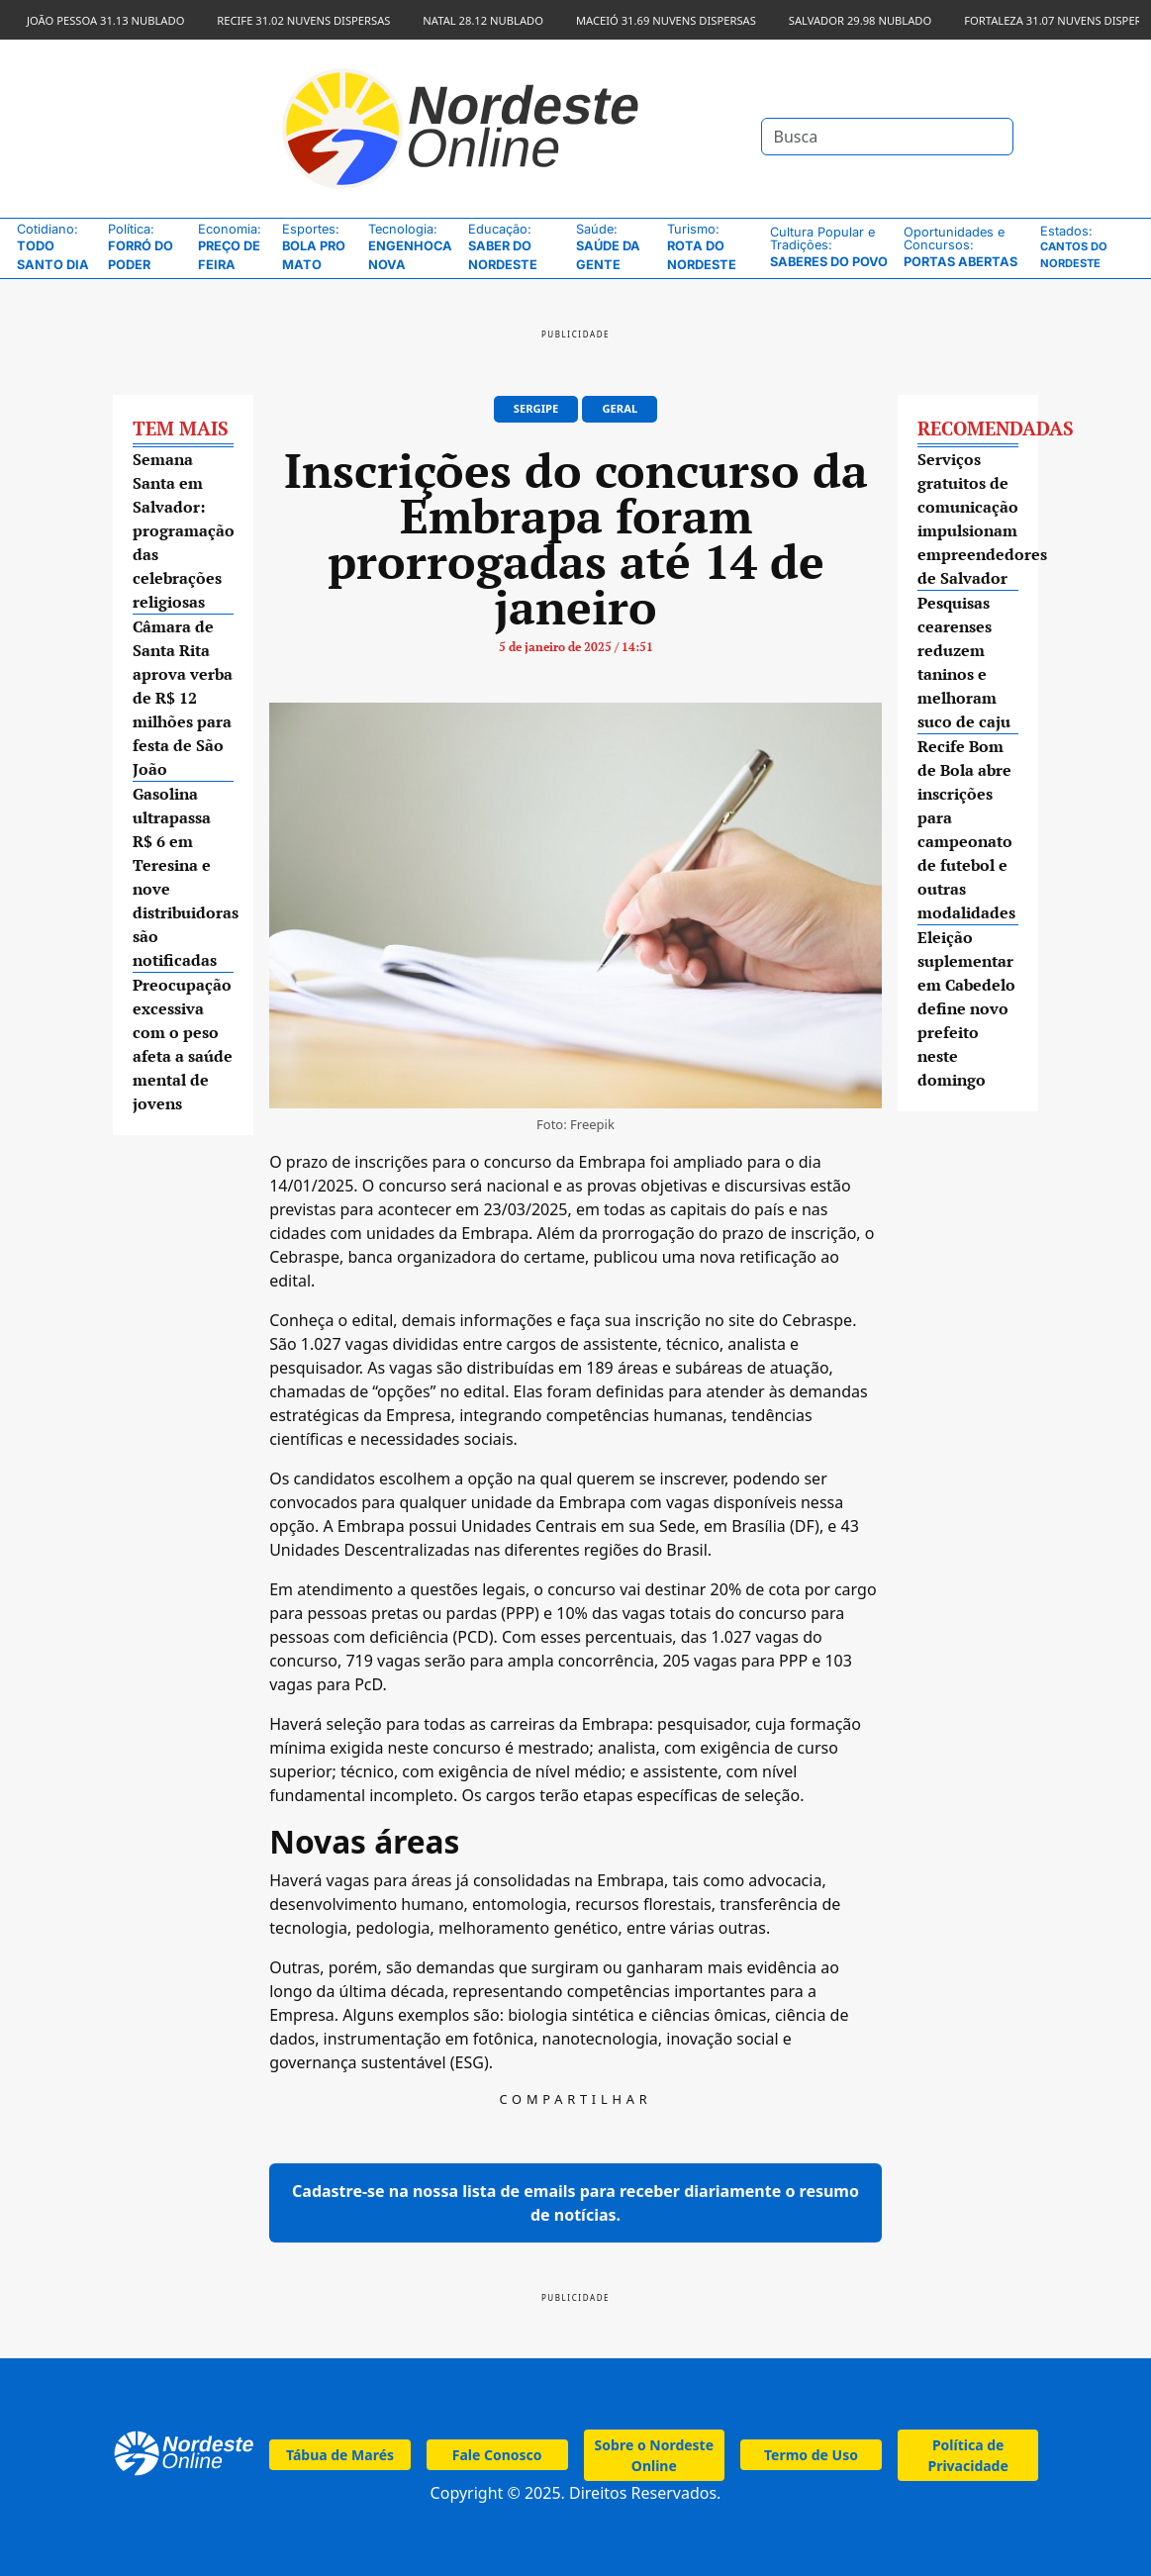 This screenshot has width=1151, height=2576. What do you see at coordinates (966, 1008) in the screenshot?
I see `Eleição suplementar em Cabedelo define novo prefeito neste domingo` at bounding box center [966, 1008].